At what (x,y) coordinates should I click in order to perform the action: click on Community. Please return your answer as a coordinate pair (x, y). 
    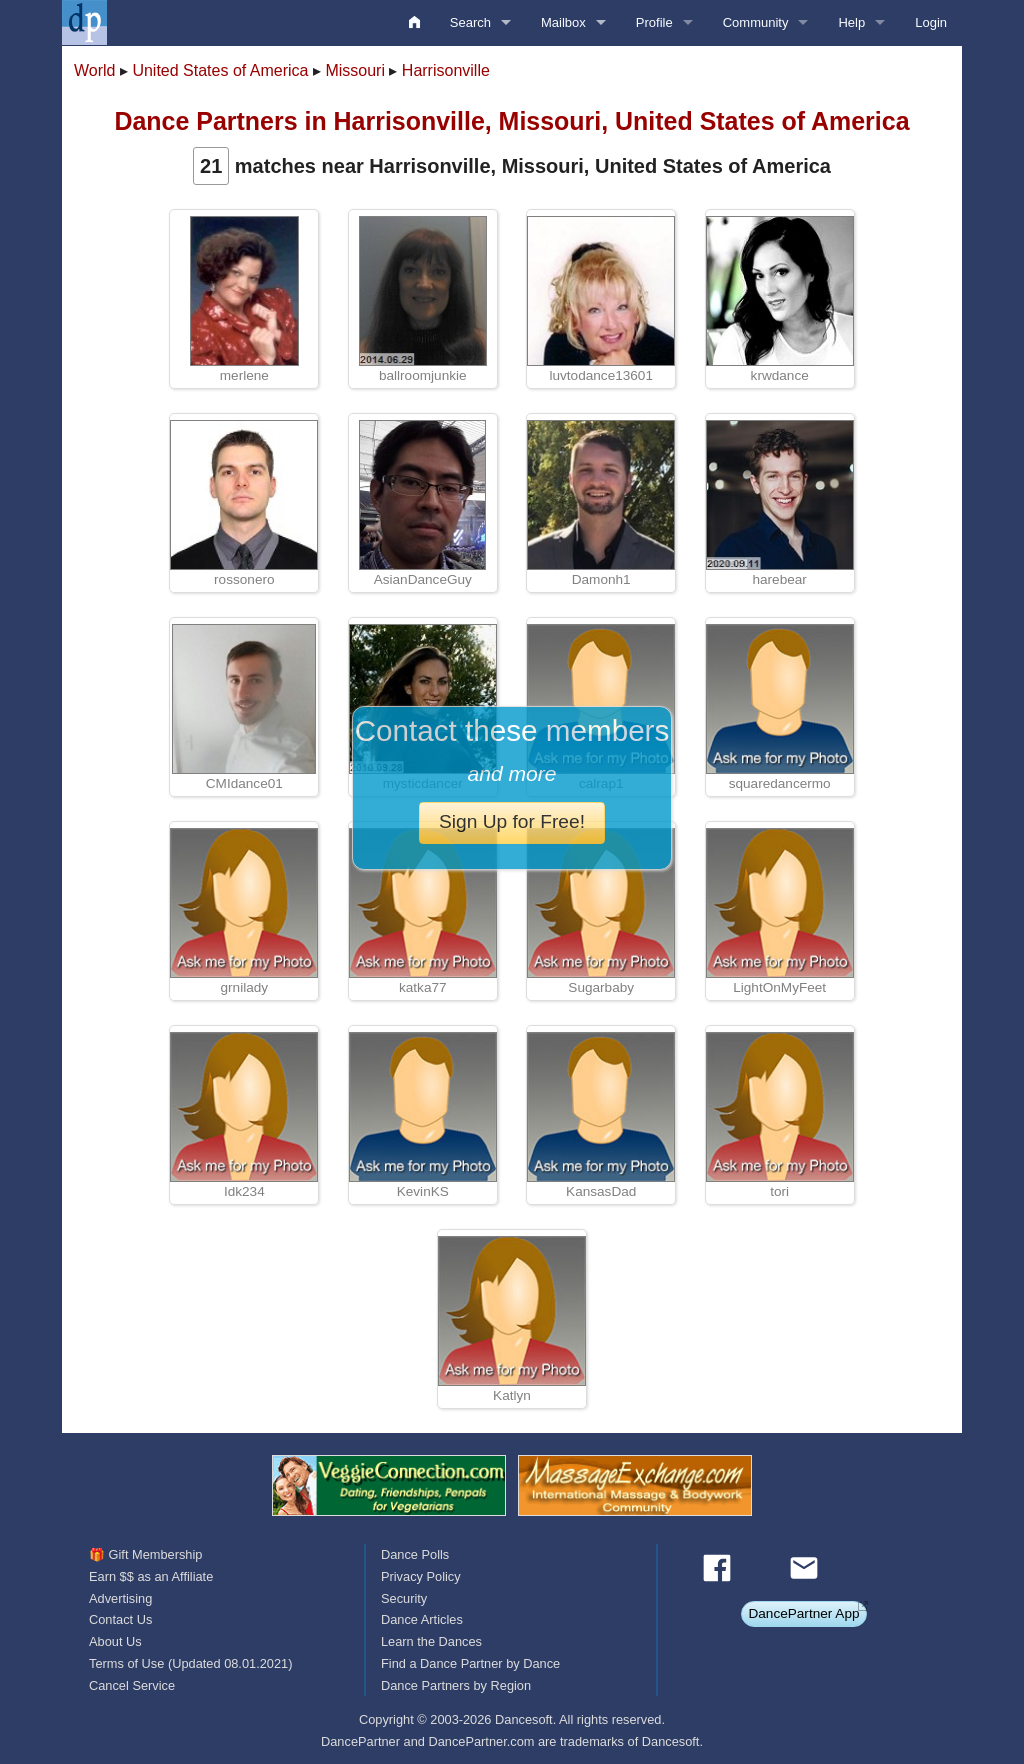
    Looking at the image, I should click on (756, 22).